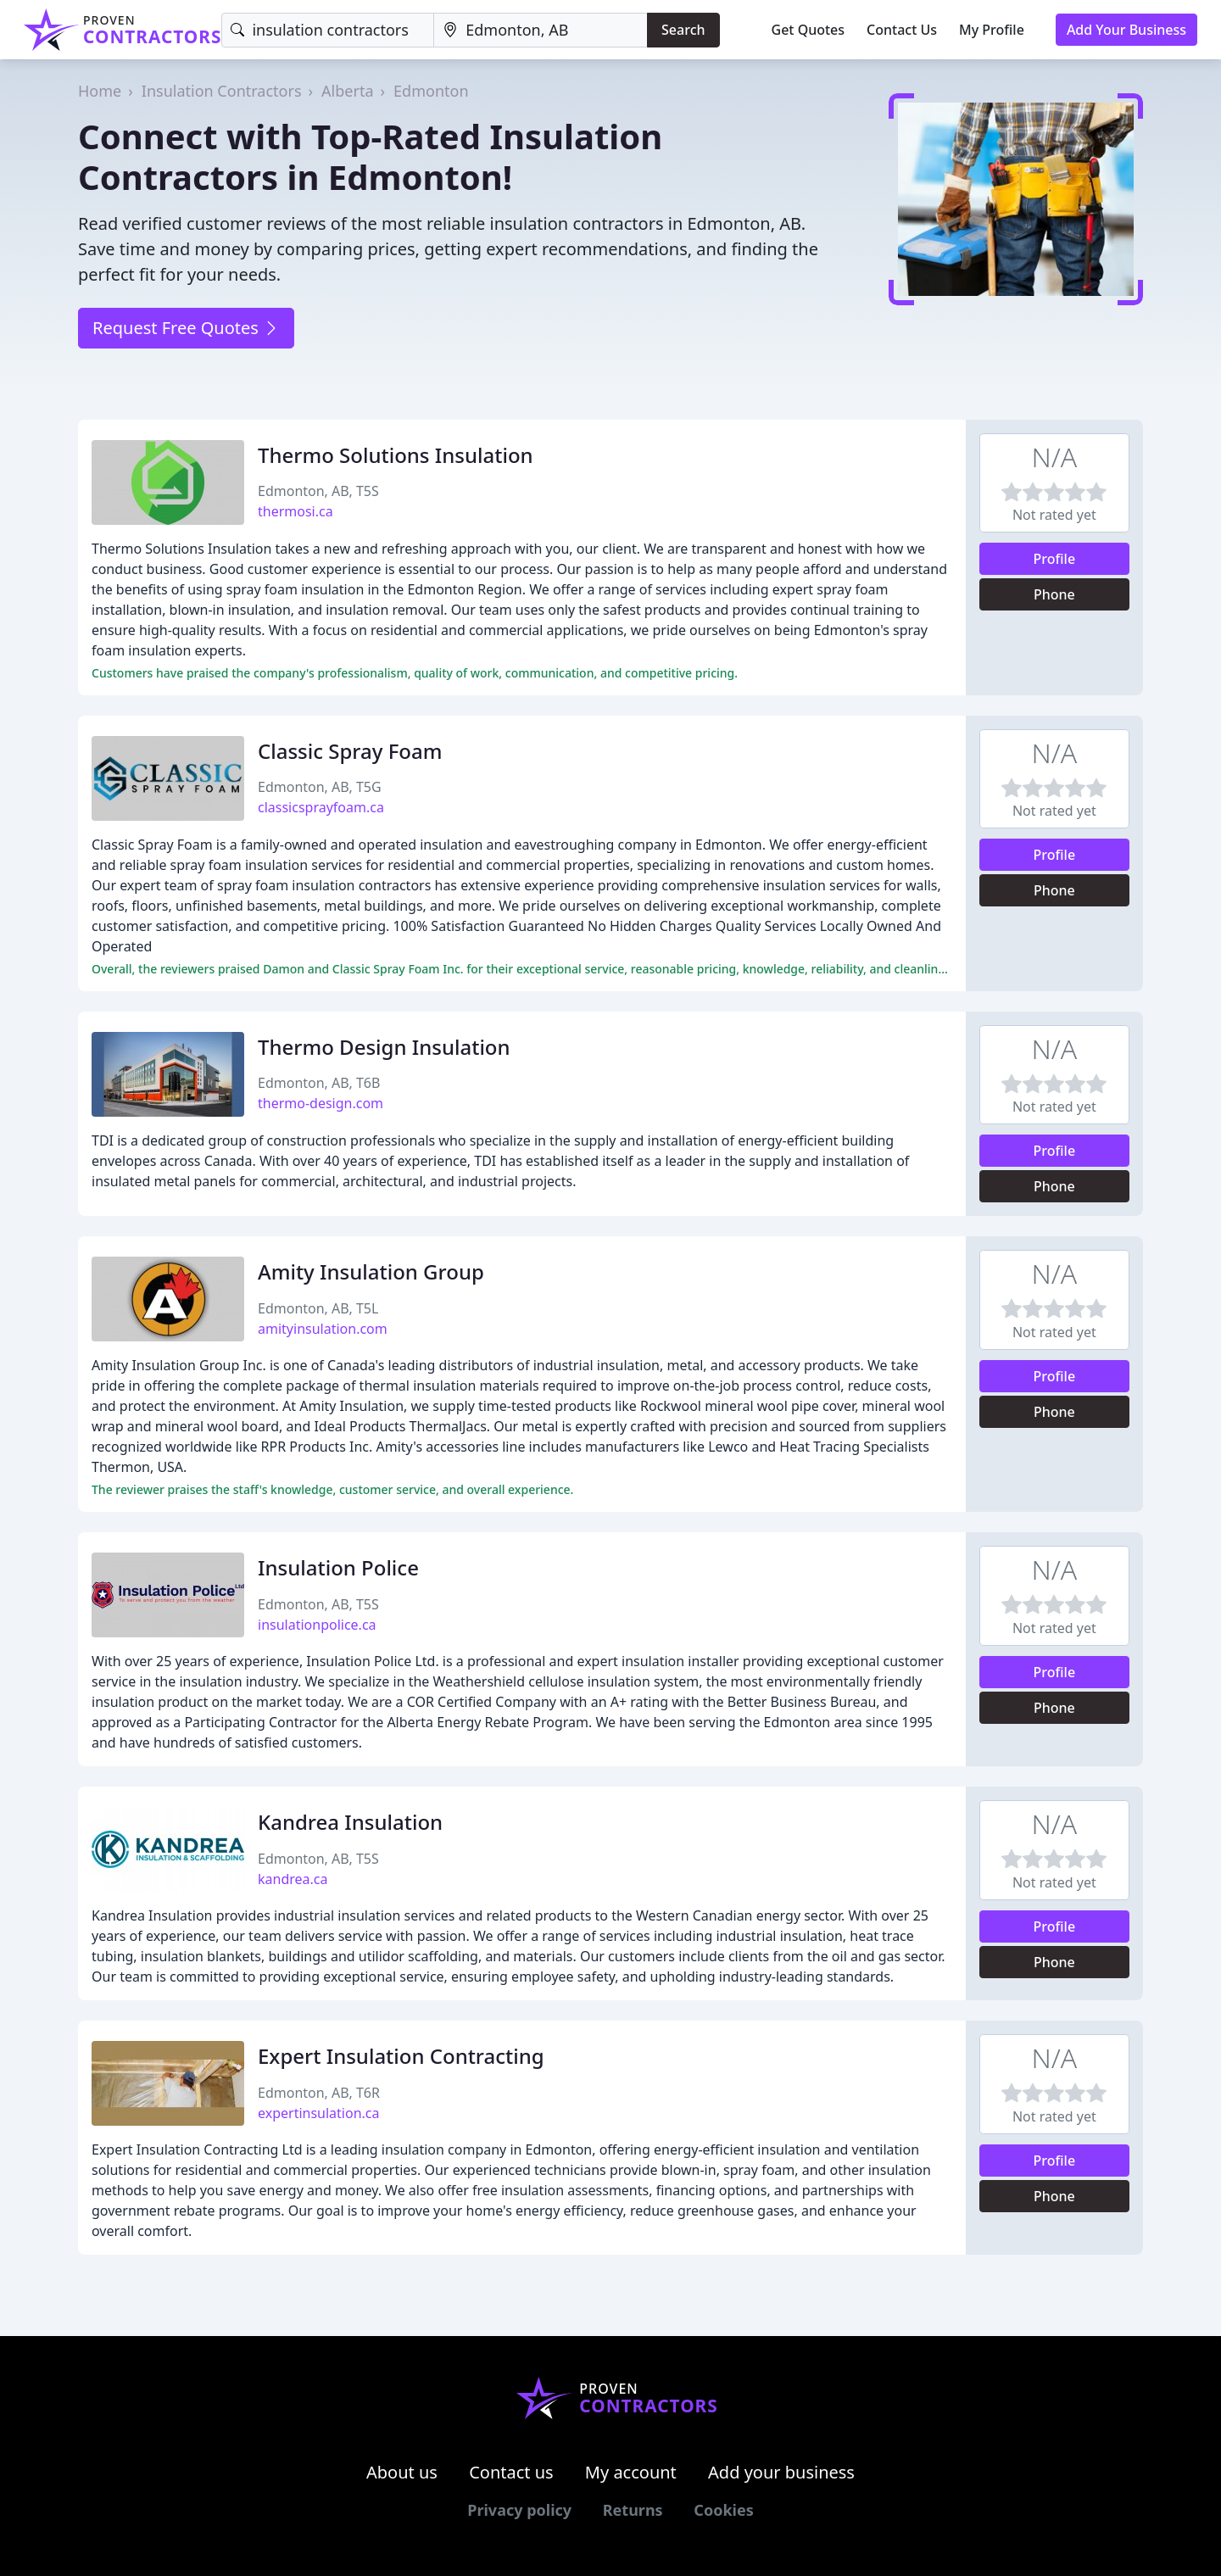  Describe the element at coordinates (327, 30) in the screenshot. I see `[Keyword]` at that location.